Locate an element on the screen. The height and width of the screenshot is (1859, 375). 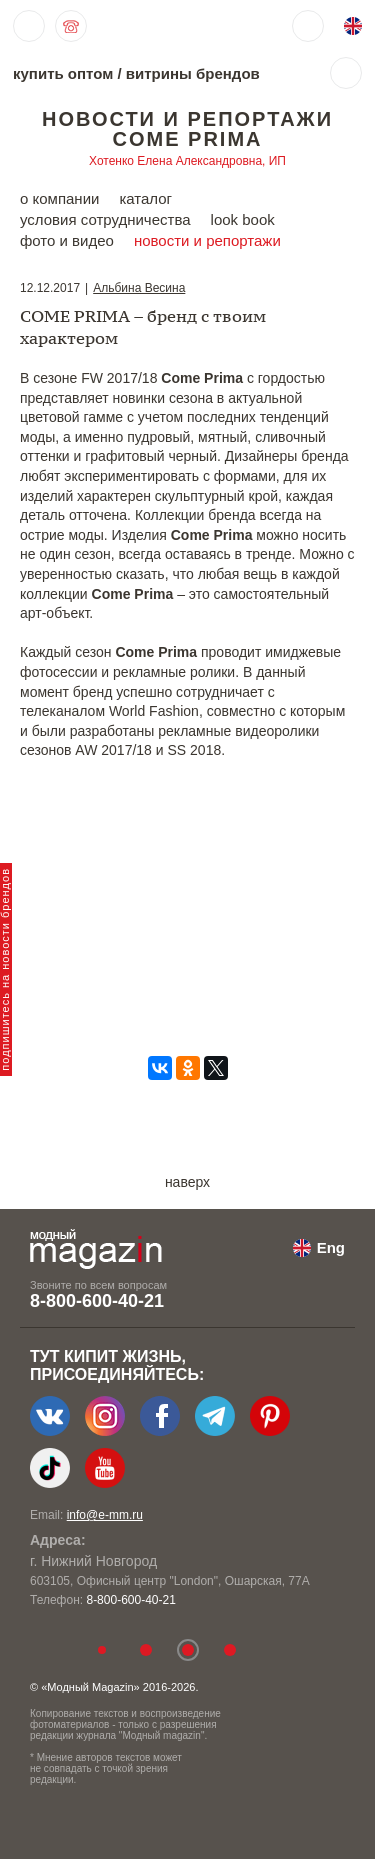
условия сотрудничества is located at coordinates (105, 219).